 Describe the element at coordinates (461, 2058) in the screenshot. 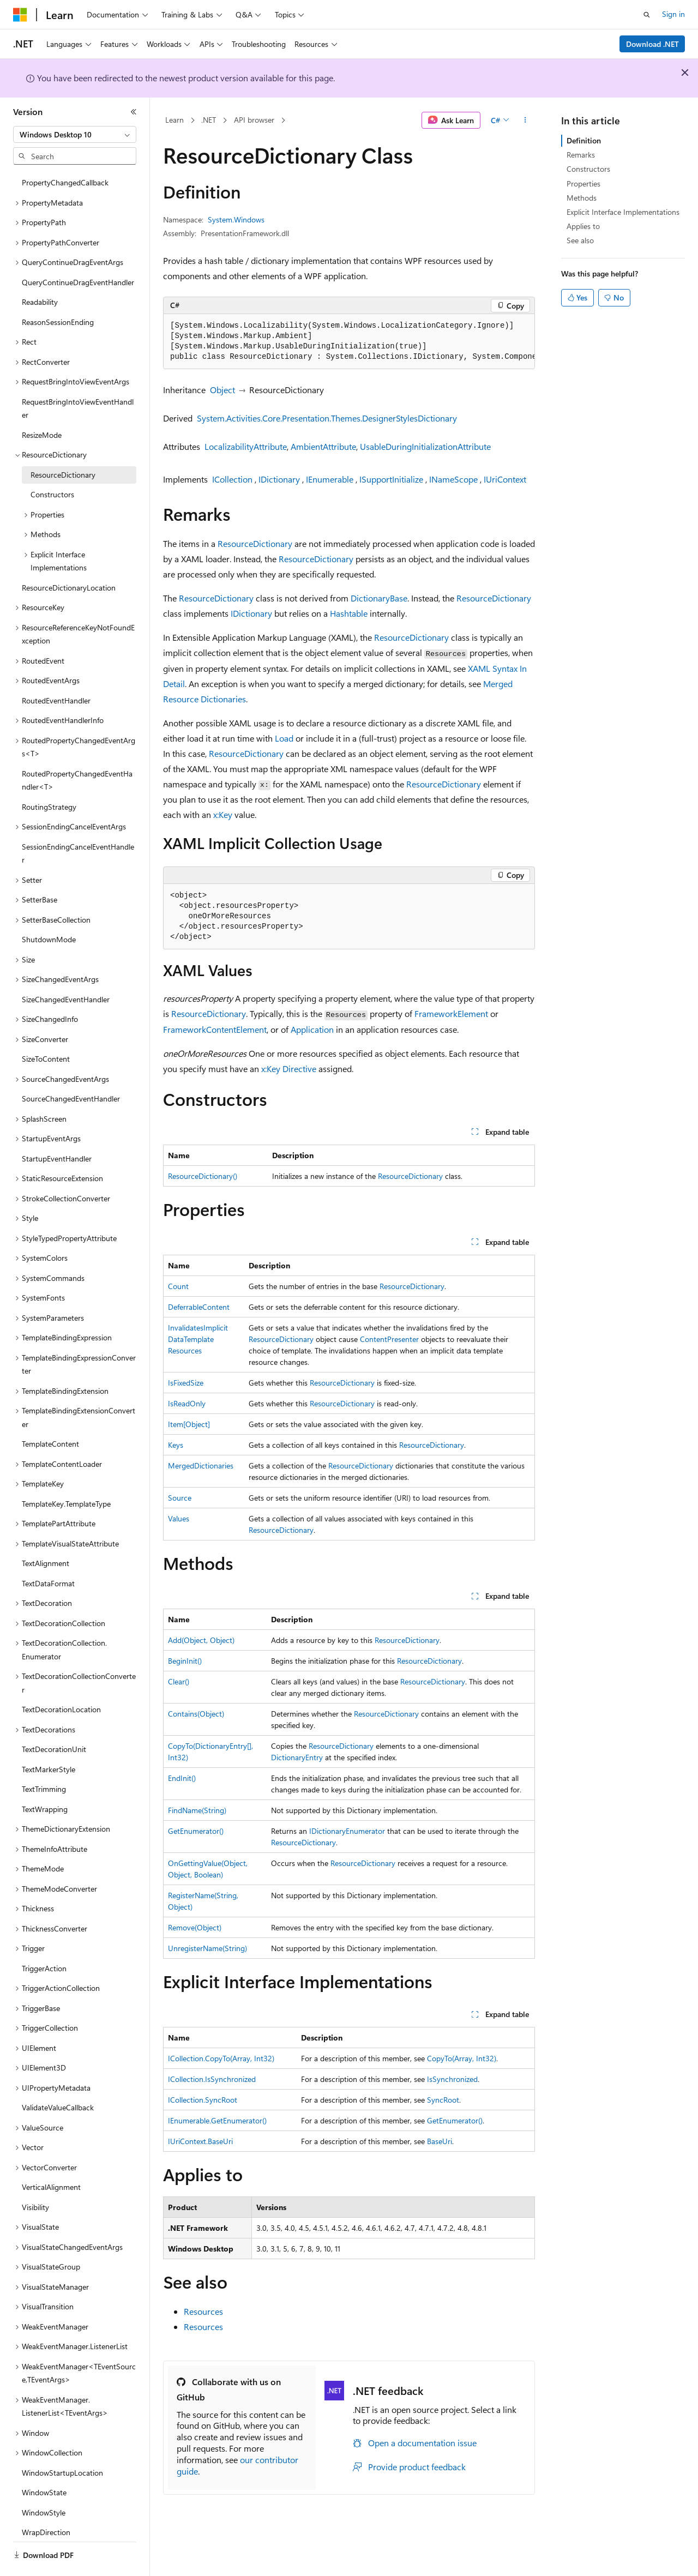

I see `CopyTo(Array, Int32)` at that location.